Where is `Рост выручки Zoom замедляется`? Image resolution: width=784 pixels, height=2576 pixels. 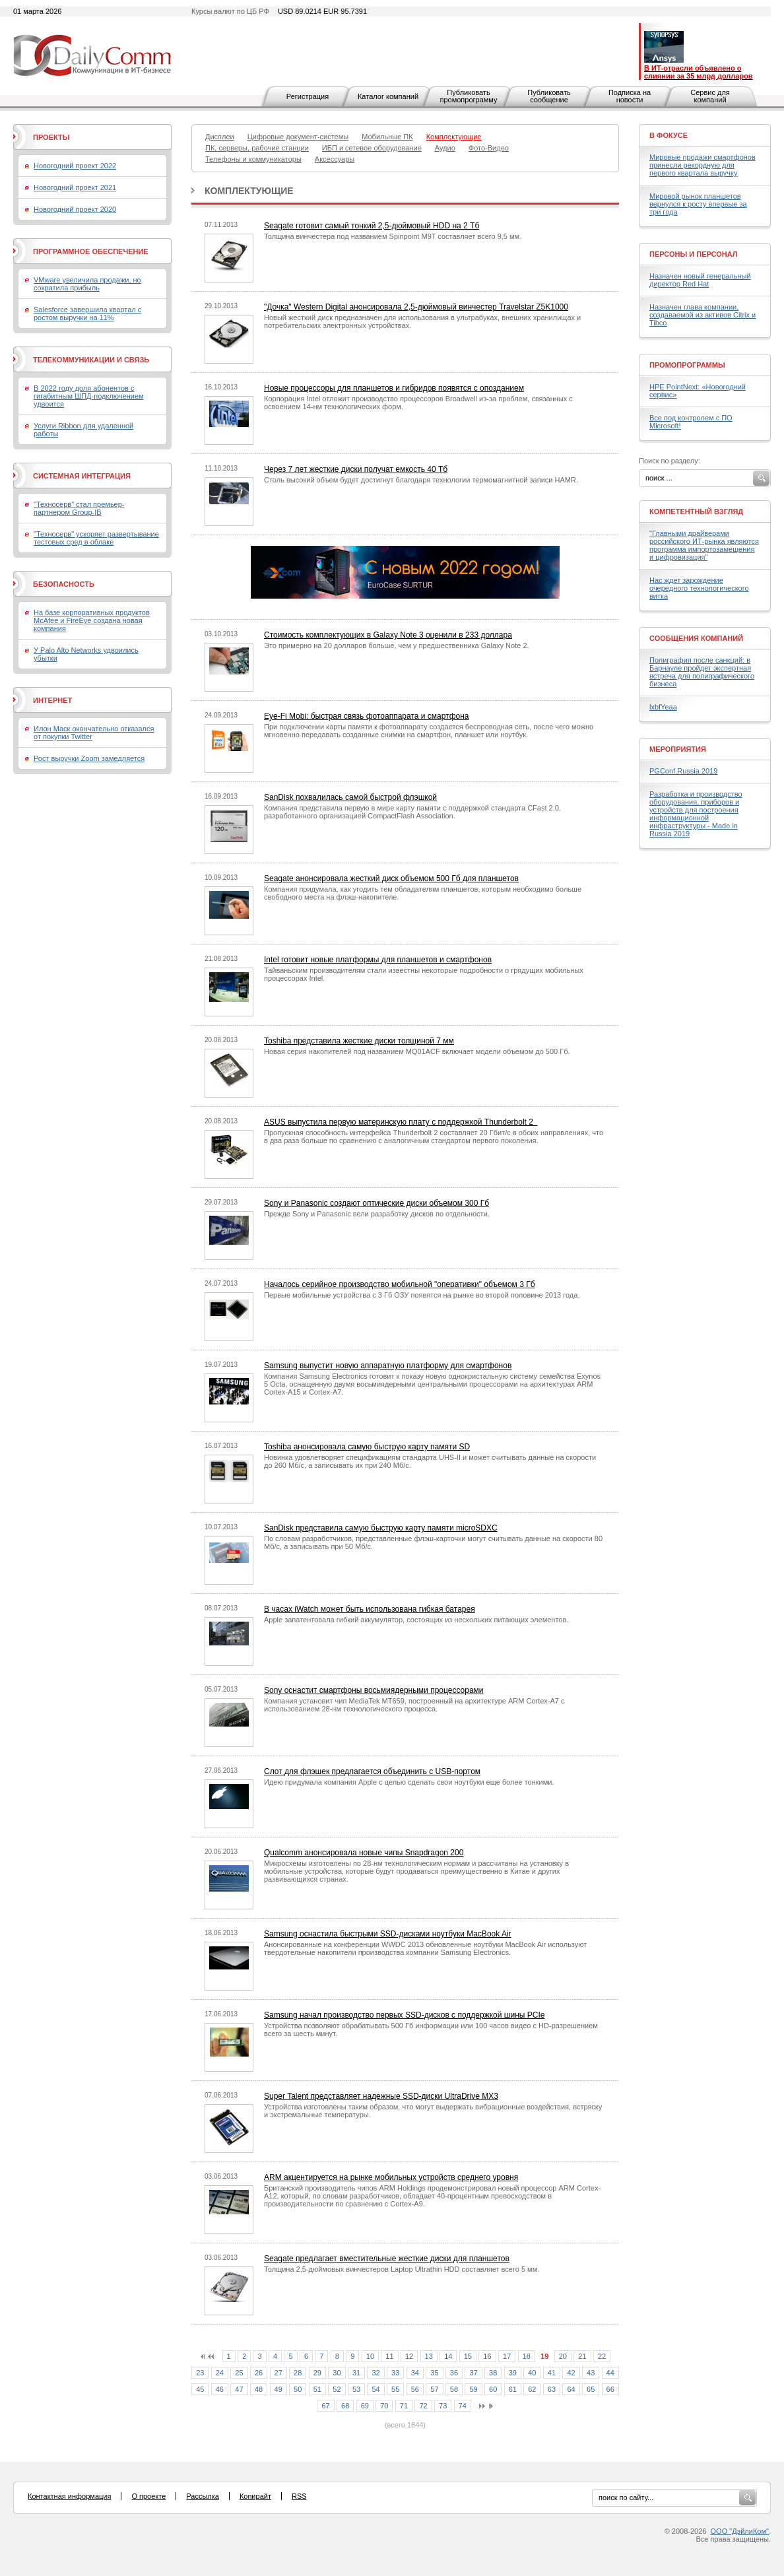
Рост выручки Zoom замедляется is located at coordinates (89, 758).